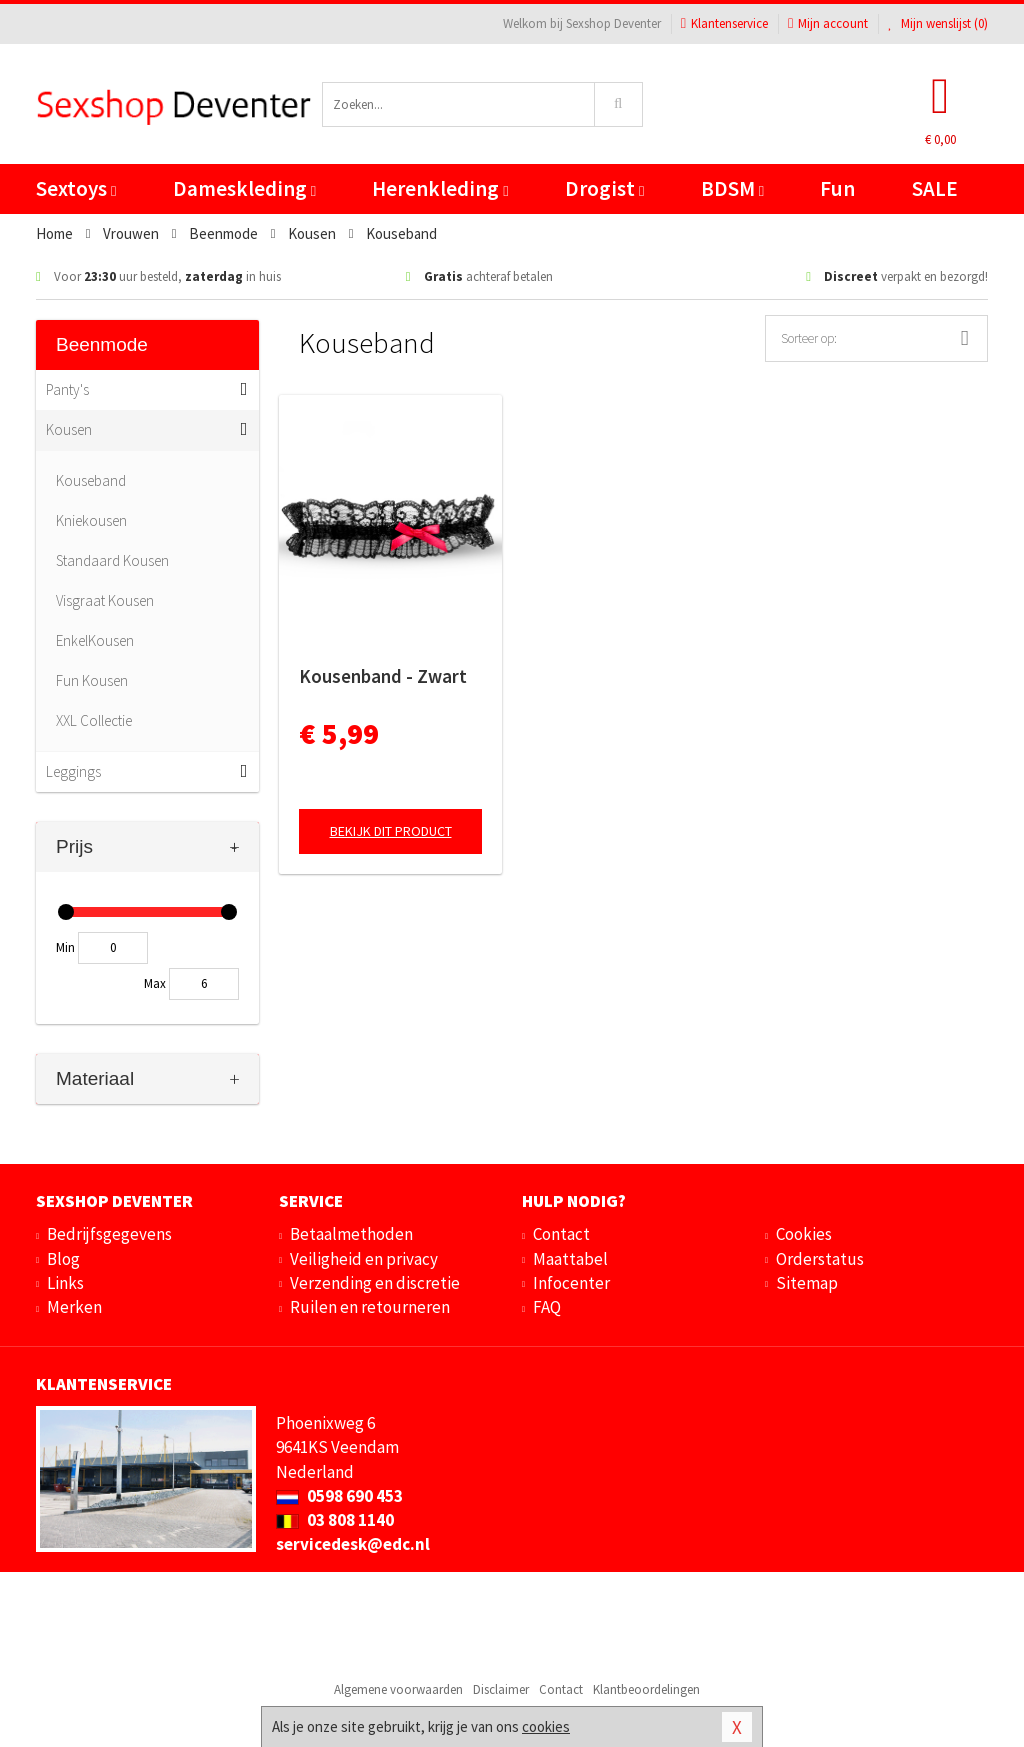  I want to click on Betaalmethoden, so click(351, 1234).